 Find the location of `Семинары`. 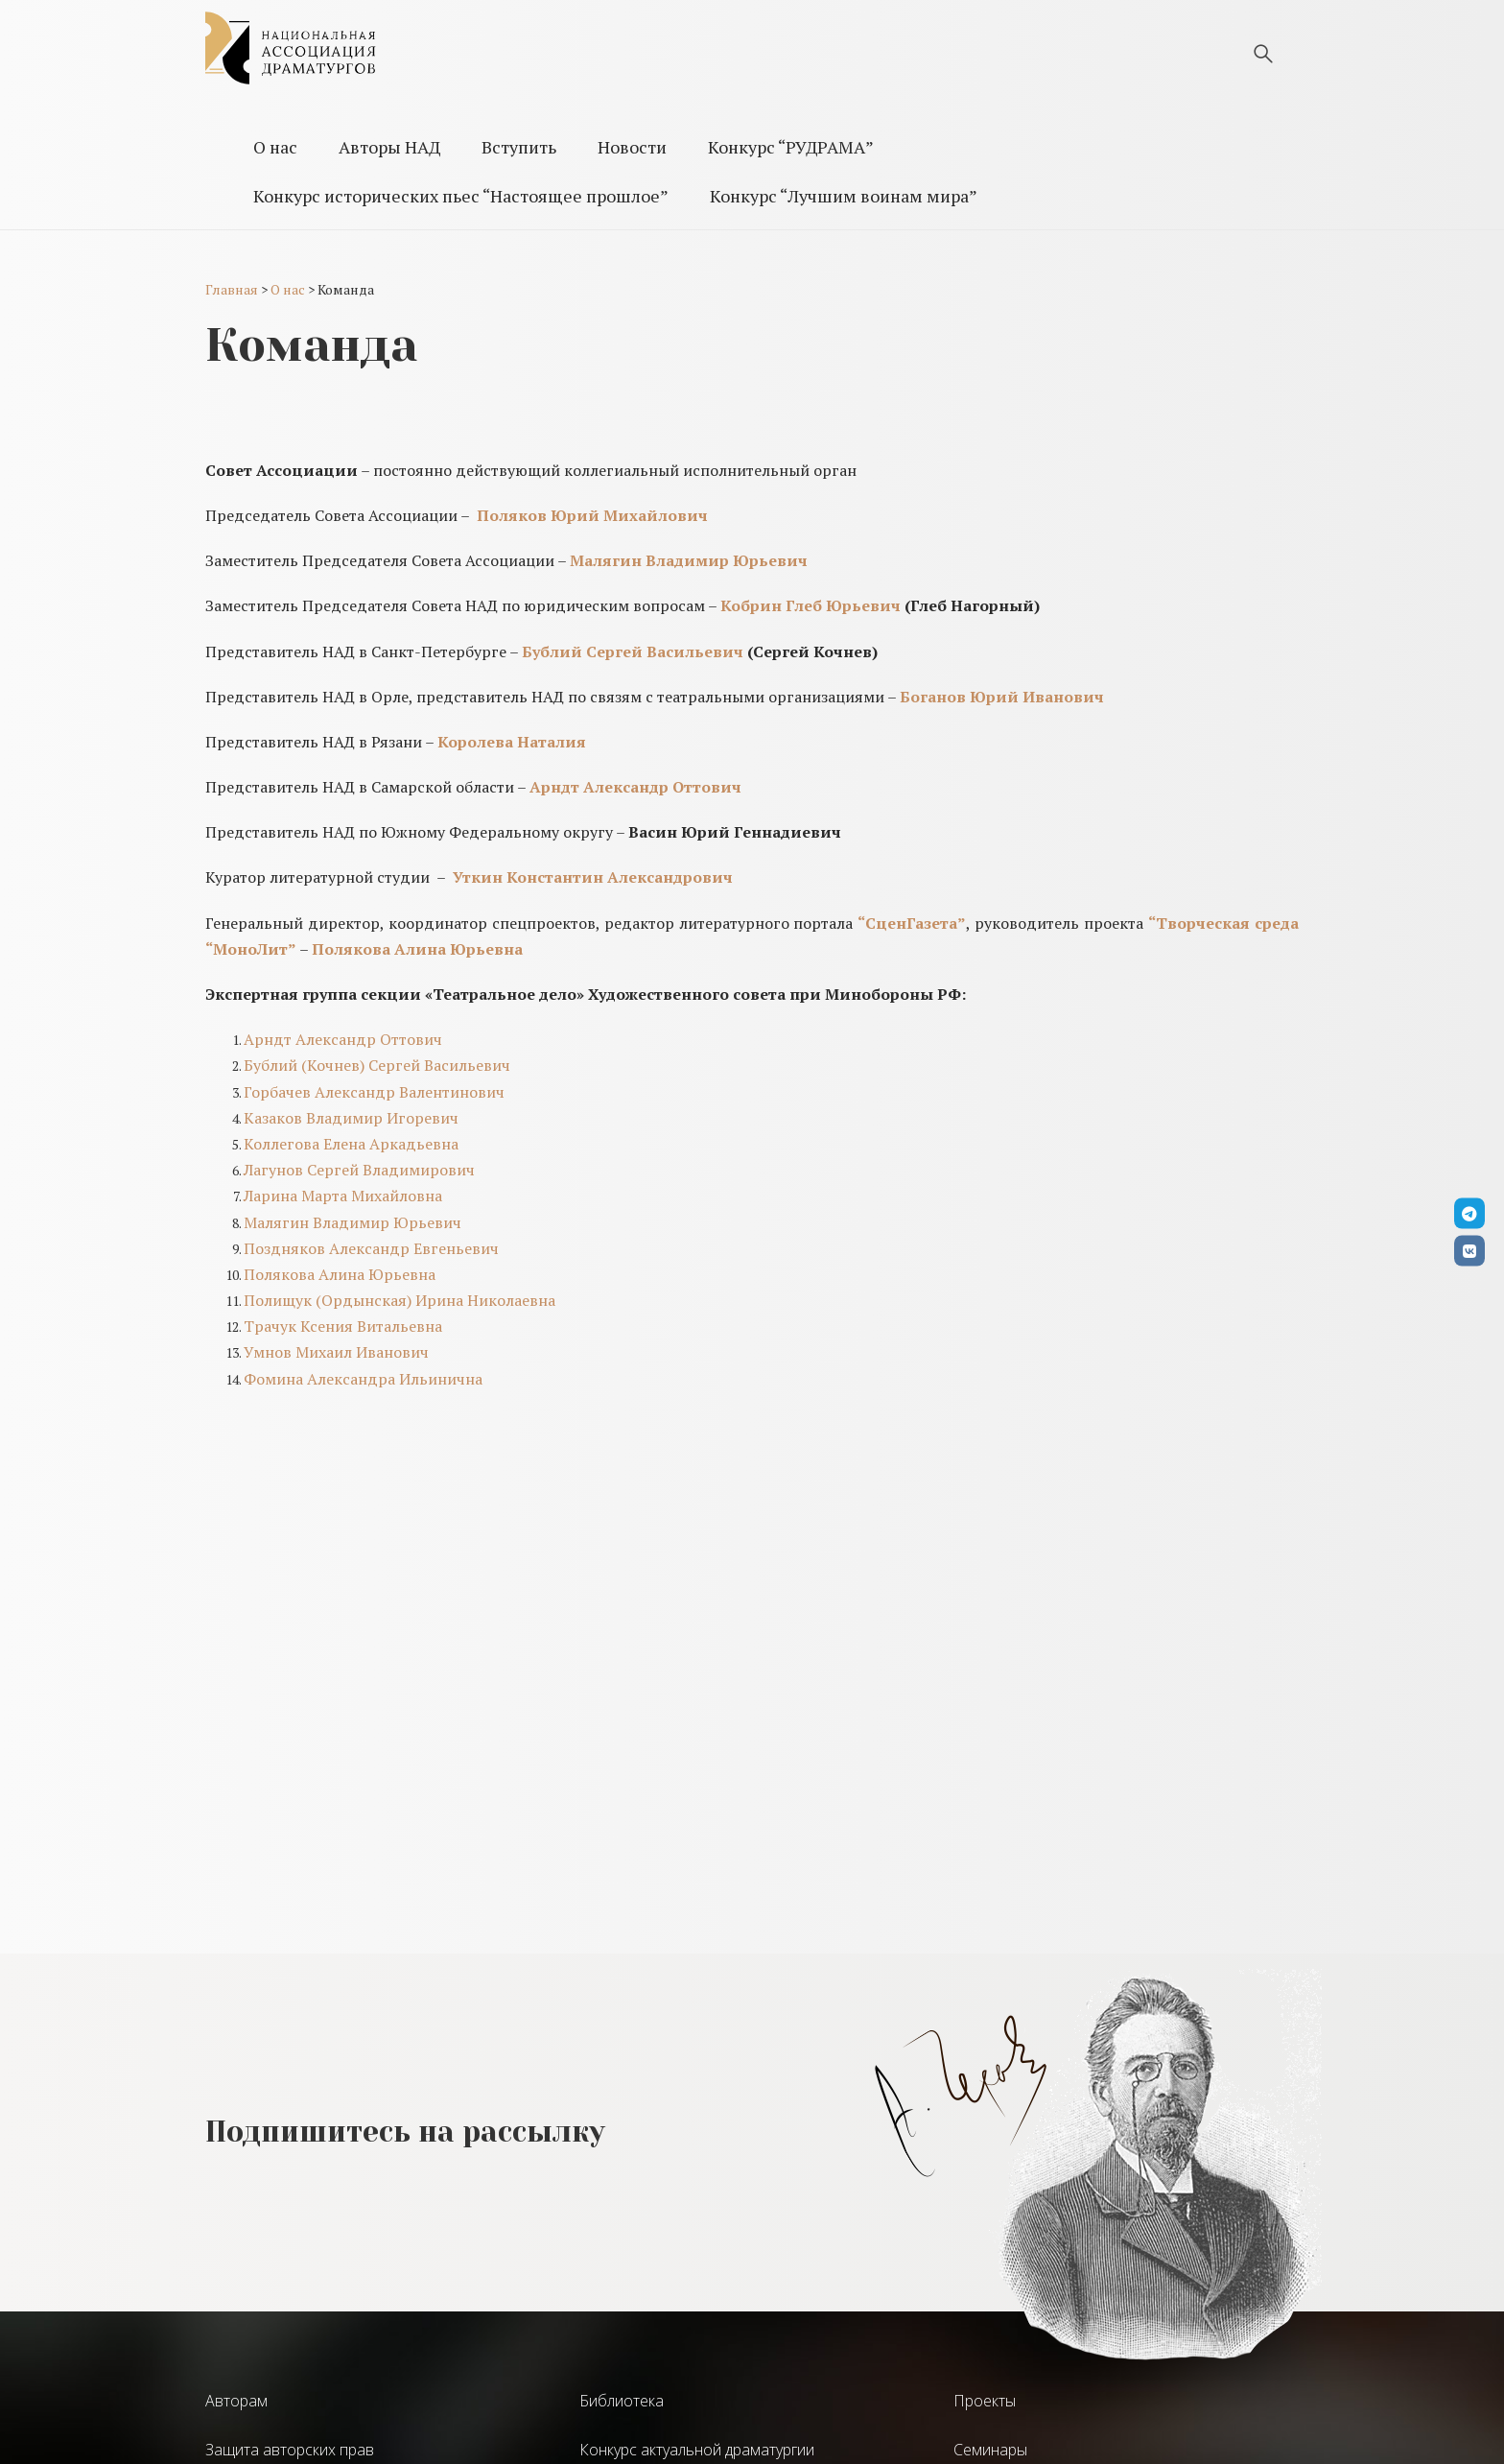

Семинары is located at coordinates (990, 2449).